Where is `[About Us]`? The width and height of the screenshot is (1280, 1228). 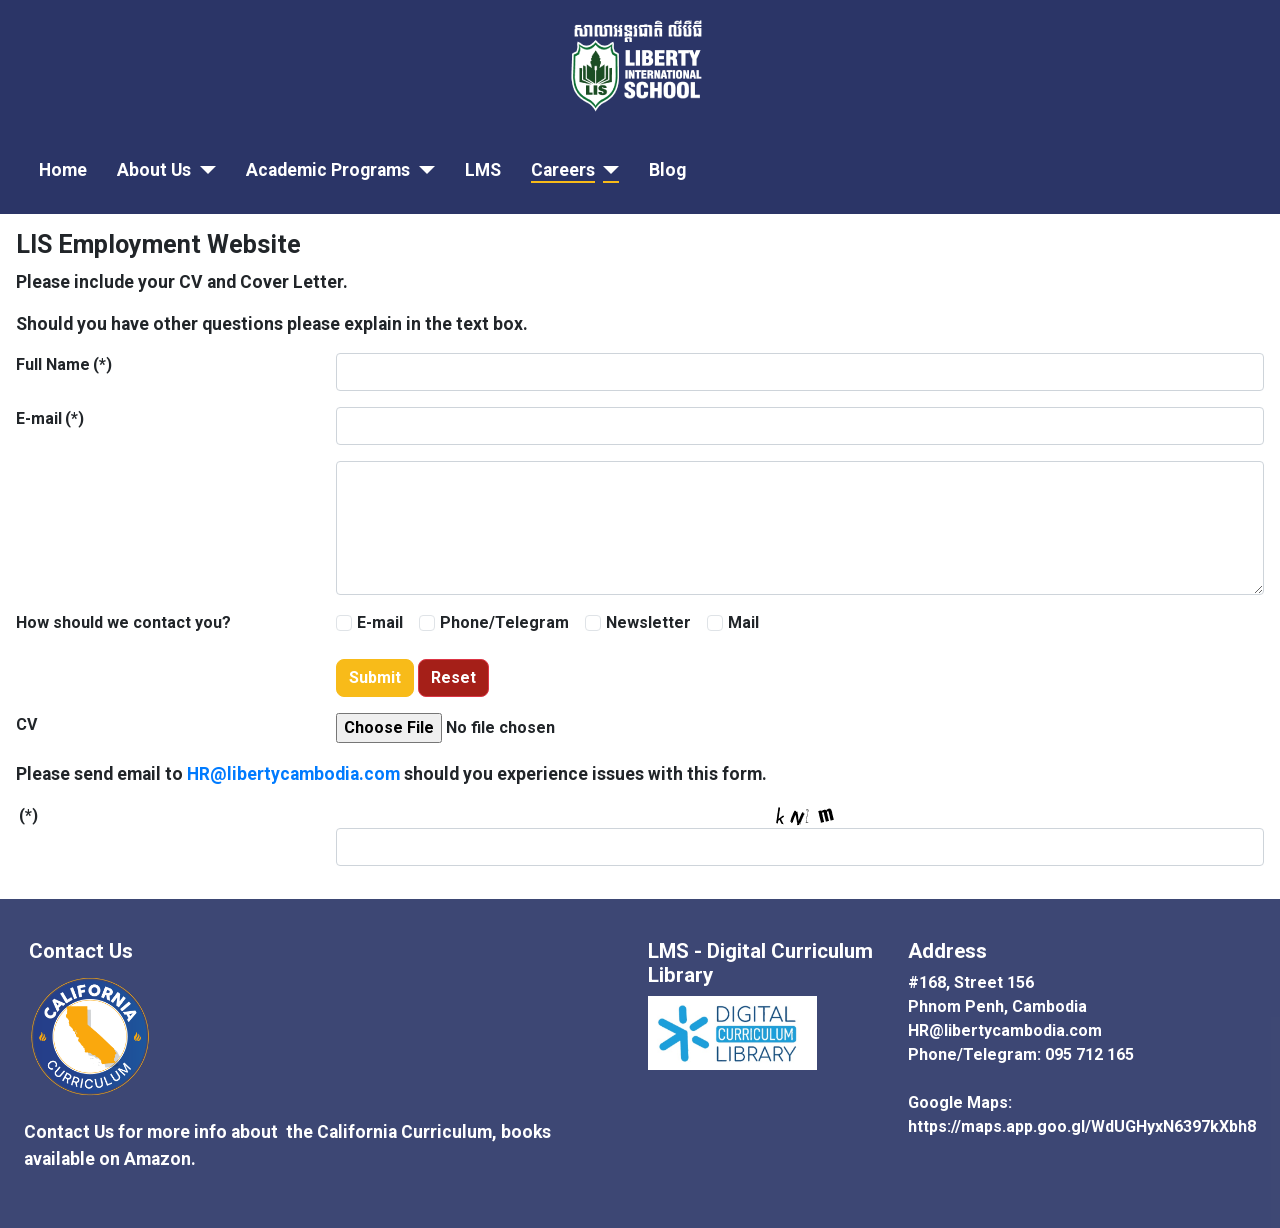
[About Us] is located at coordinates (203, 170).